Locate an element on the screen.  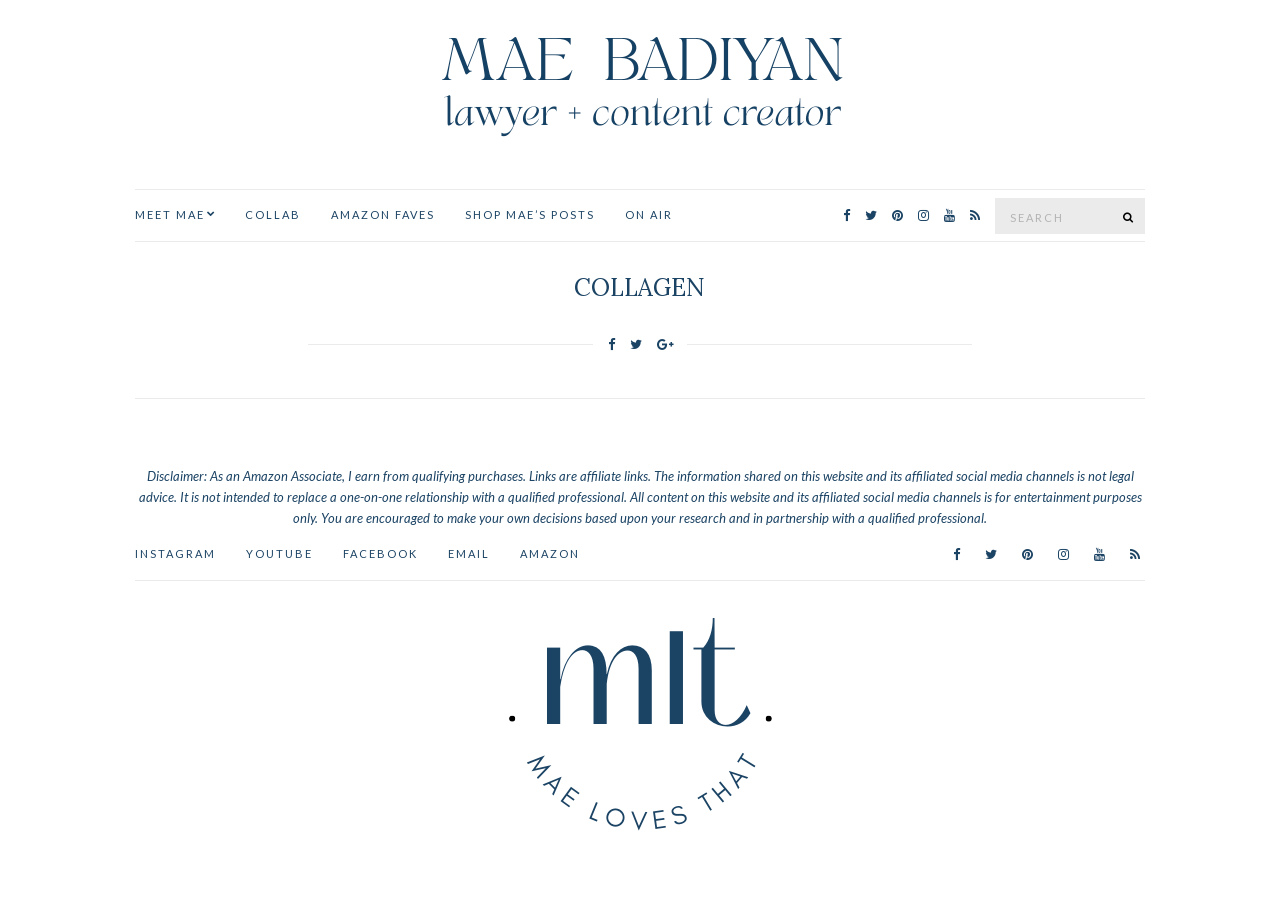
AMAZON is located at coordinates (550, 553).